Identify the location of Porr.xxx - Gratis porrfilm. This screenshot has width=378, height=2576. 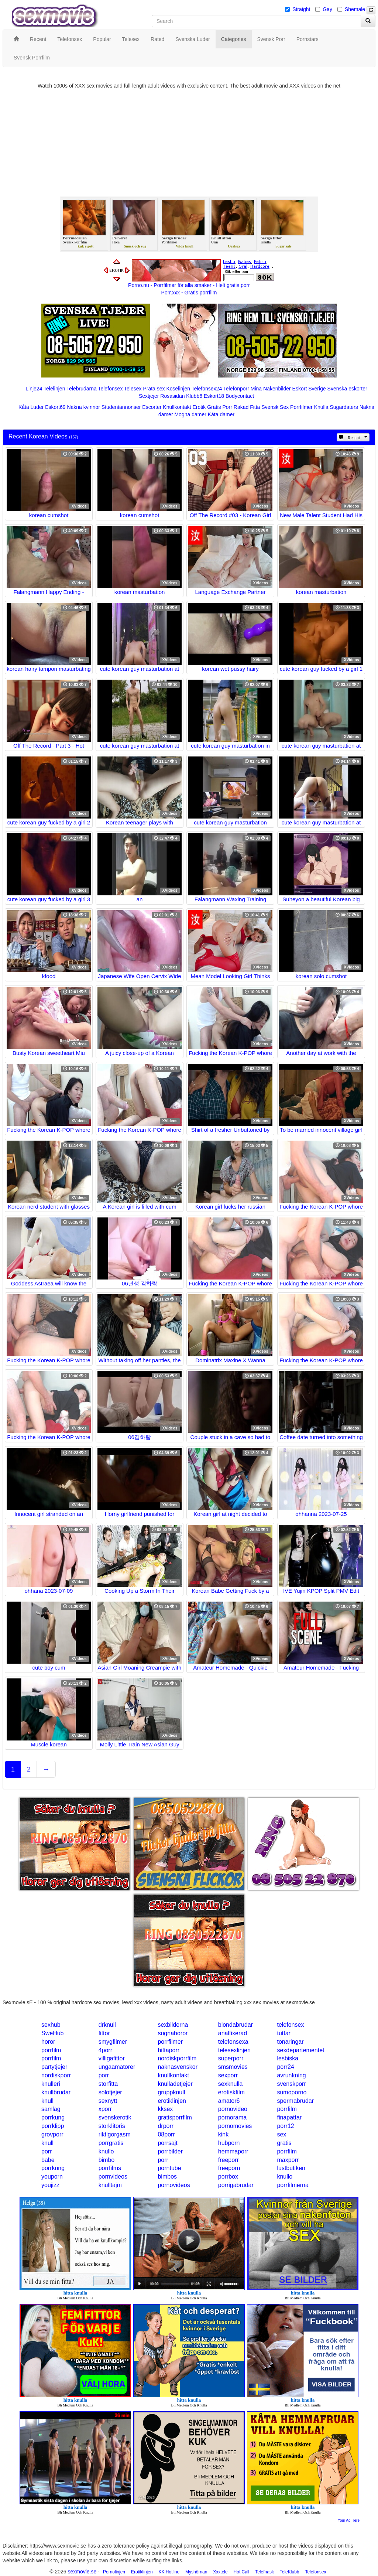
(189, 292).